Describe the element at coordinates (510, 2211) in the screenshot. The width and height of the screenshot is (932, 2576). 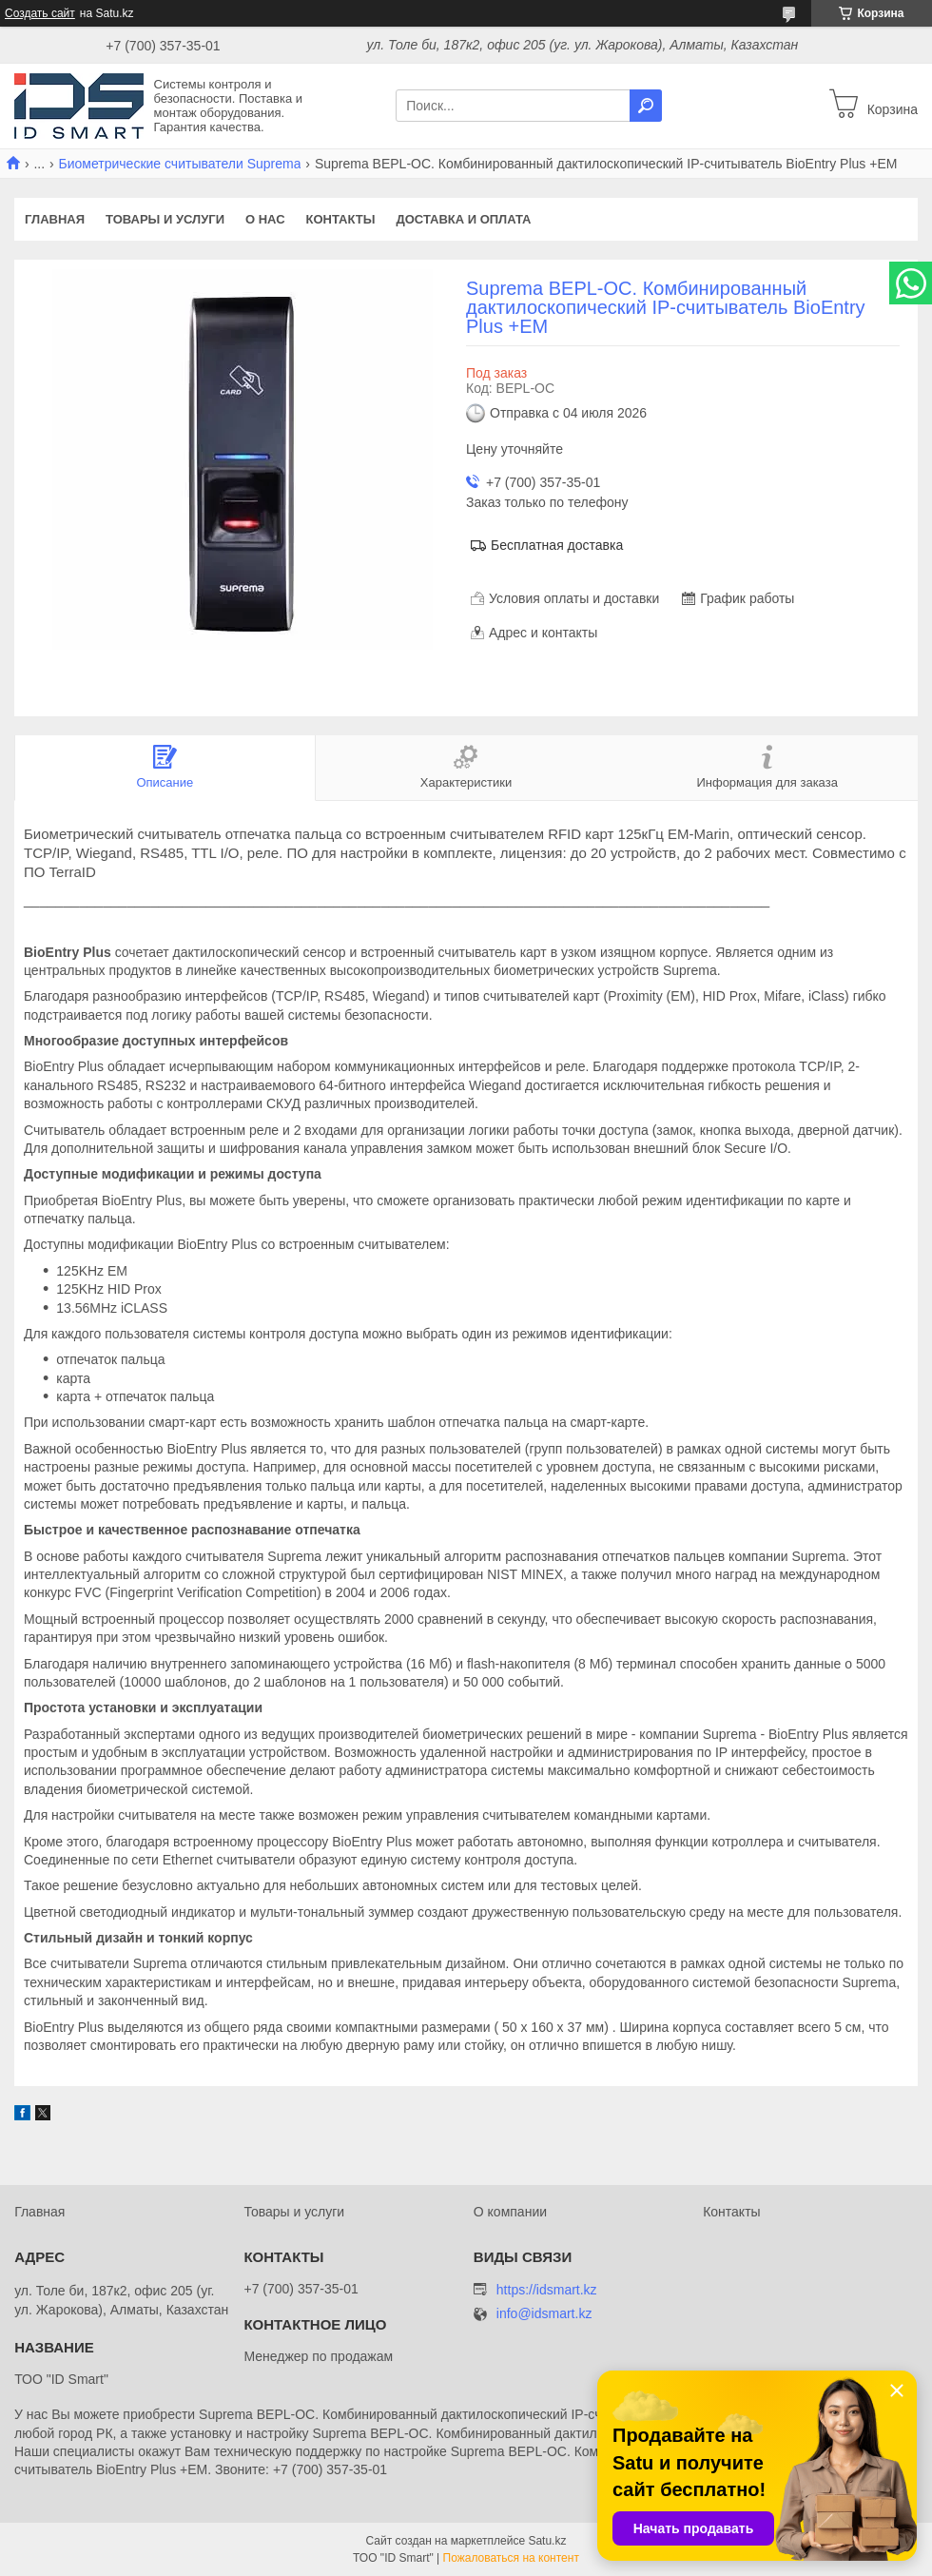
I see `О компании` at that location.